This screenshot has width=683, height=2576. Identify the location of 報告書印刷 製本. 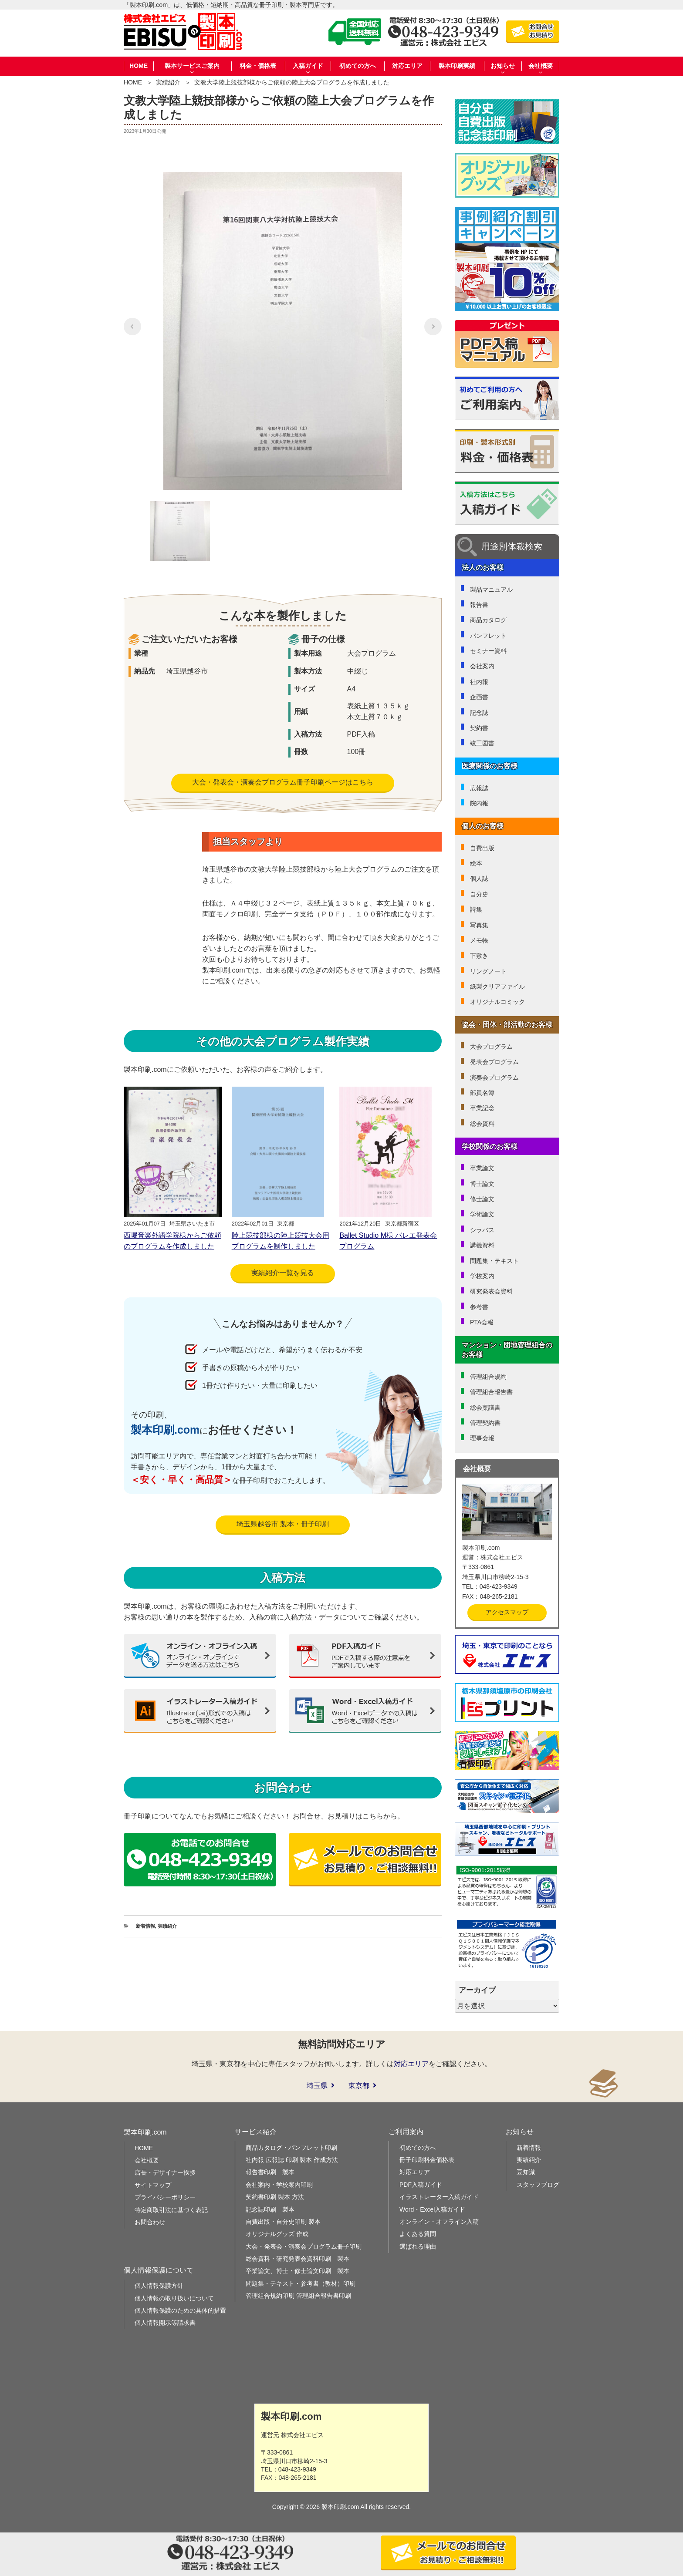
(270, 2172).